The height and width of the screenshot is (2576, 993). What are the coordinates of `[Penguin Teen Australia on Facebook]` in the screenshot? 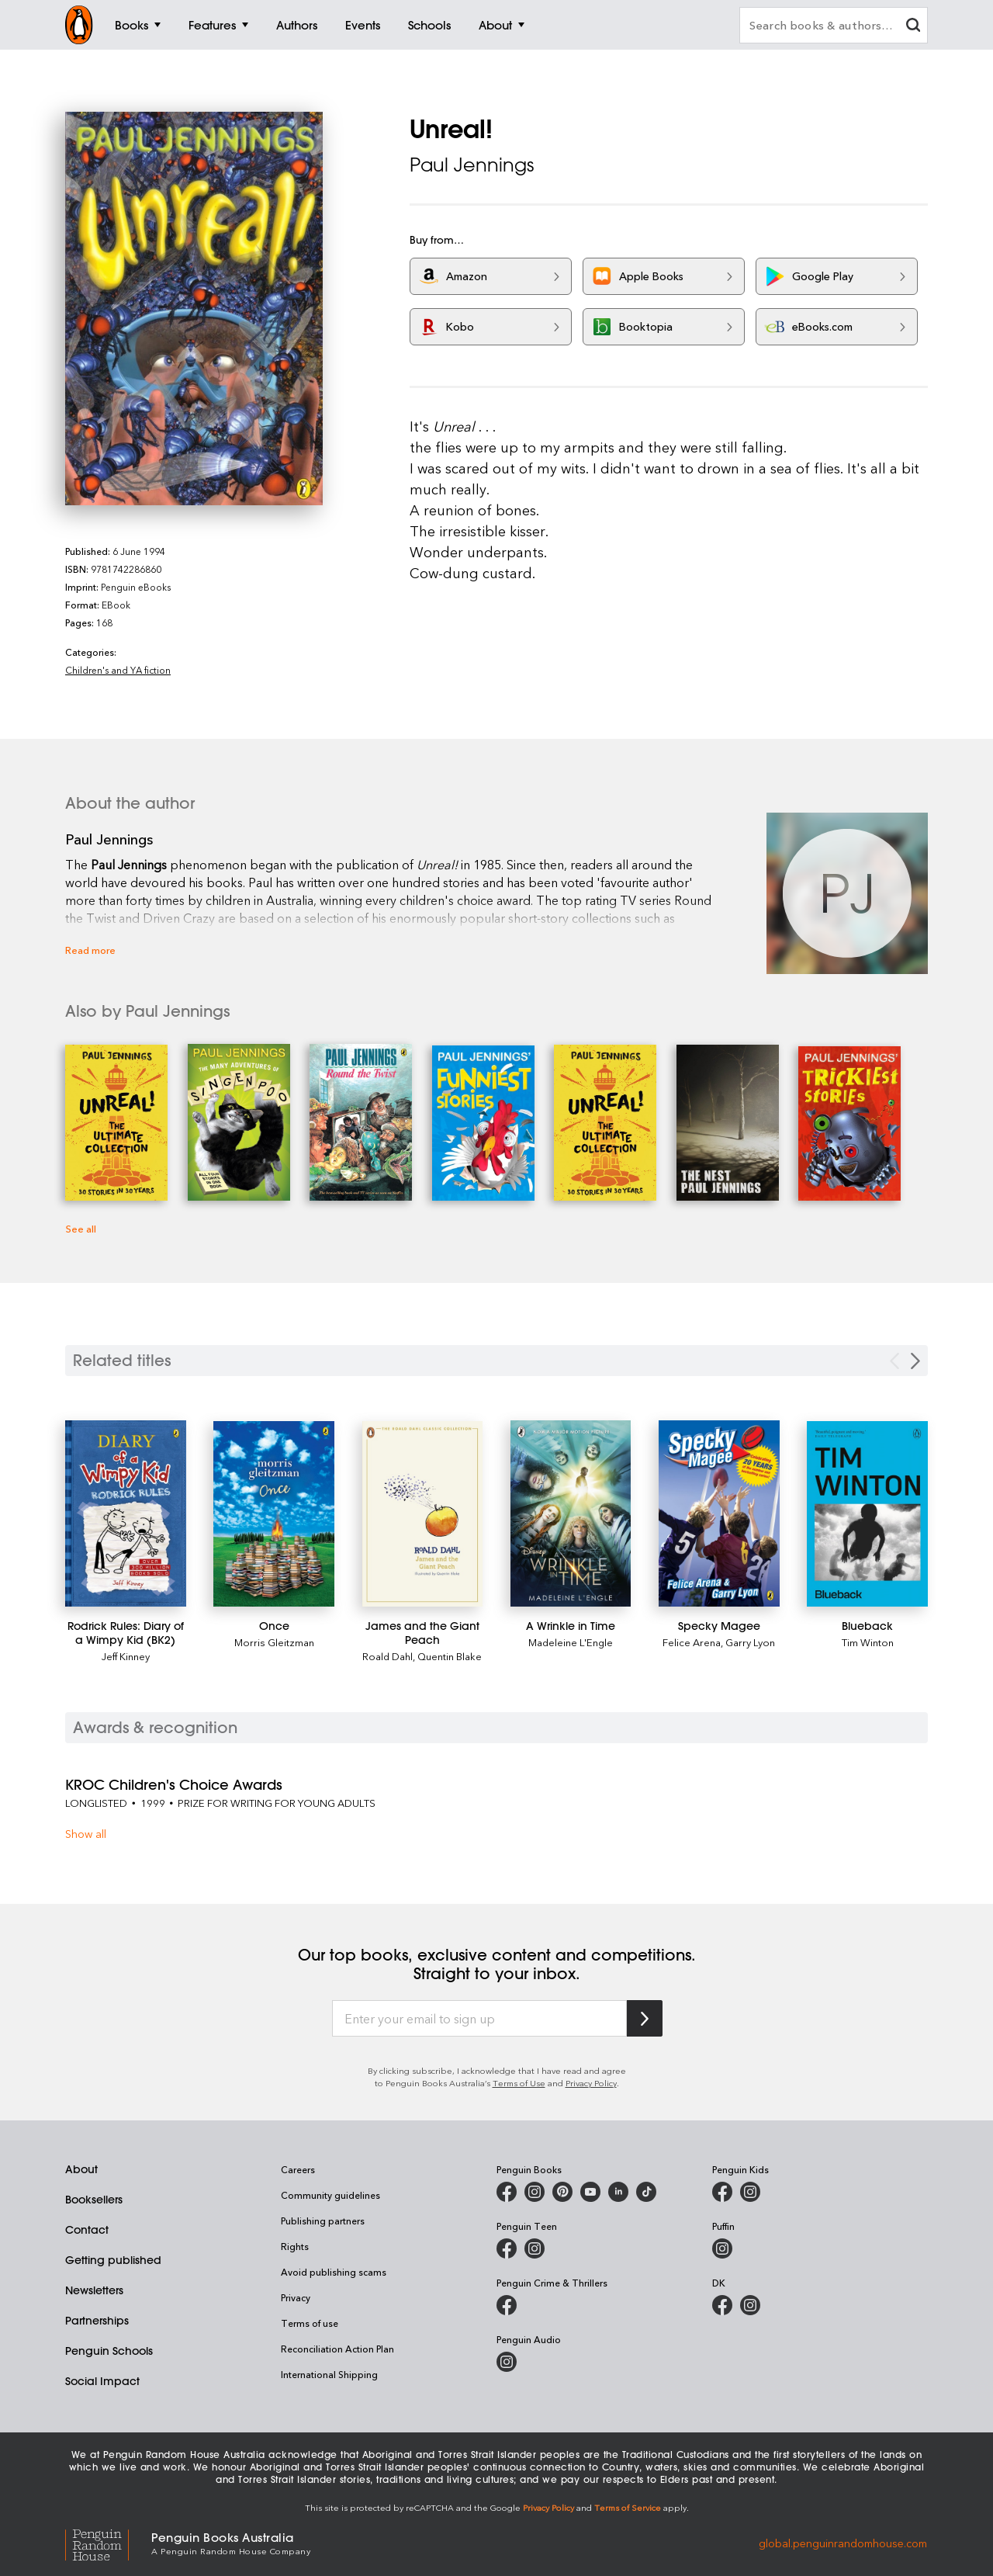 It's located at (506, 2248).